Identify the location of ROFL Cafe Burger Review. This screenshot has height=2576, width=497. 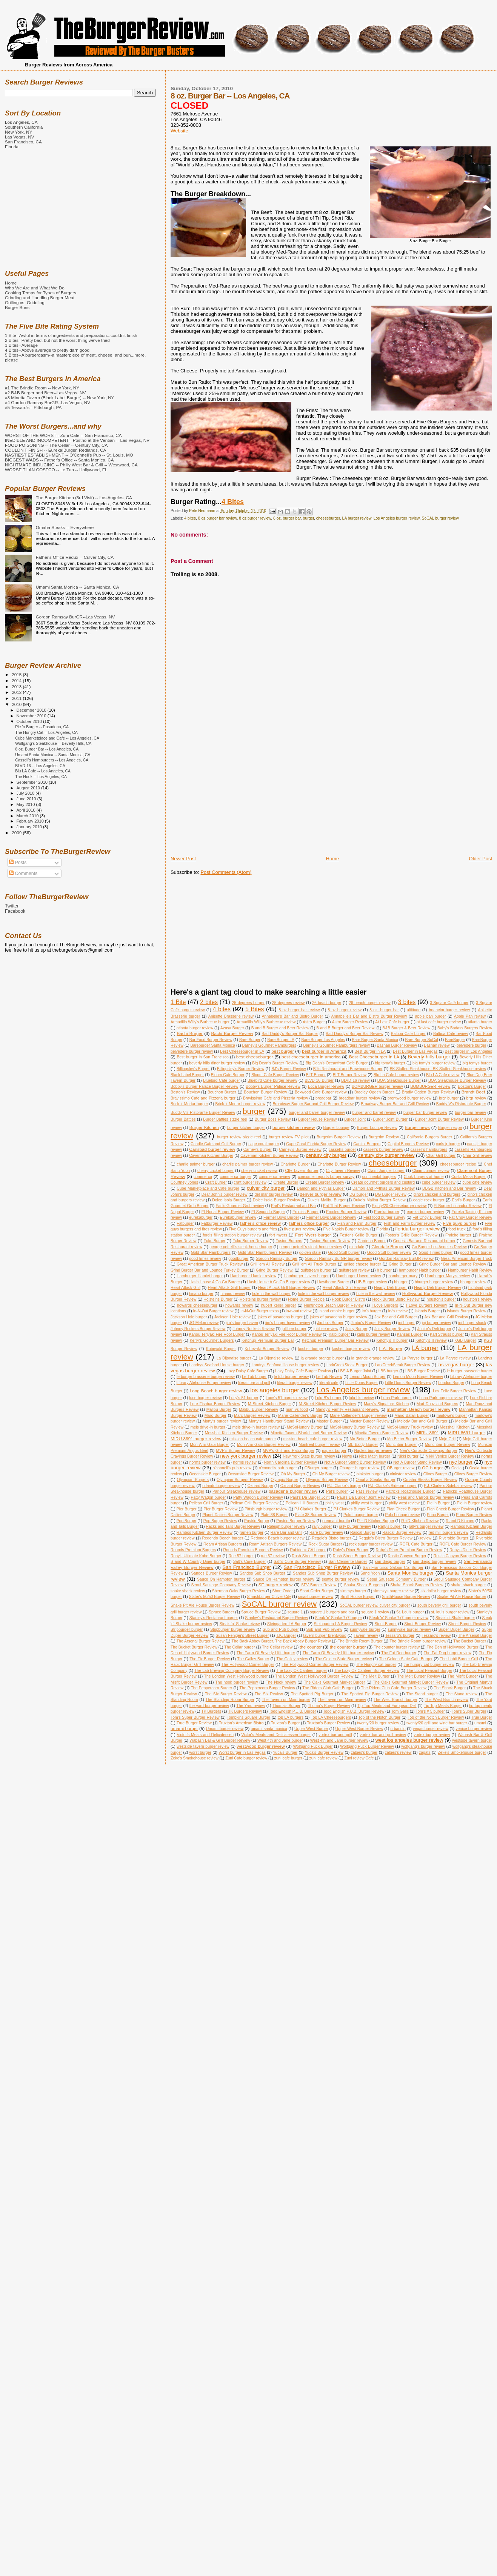
(463, 1544).